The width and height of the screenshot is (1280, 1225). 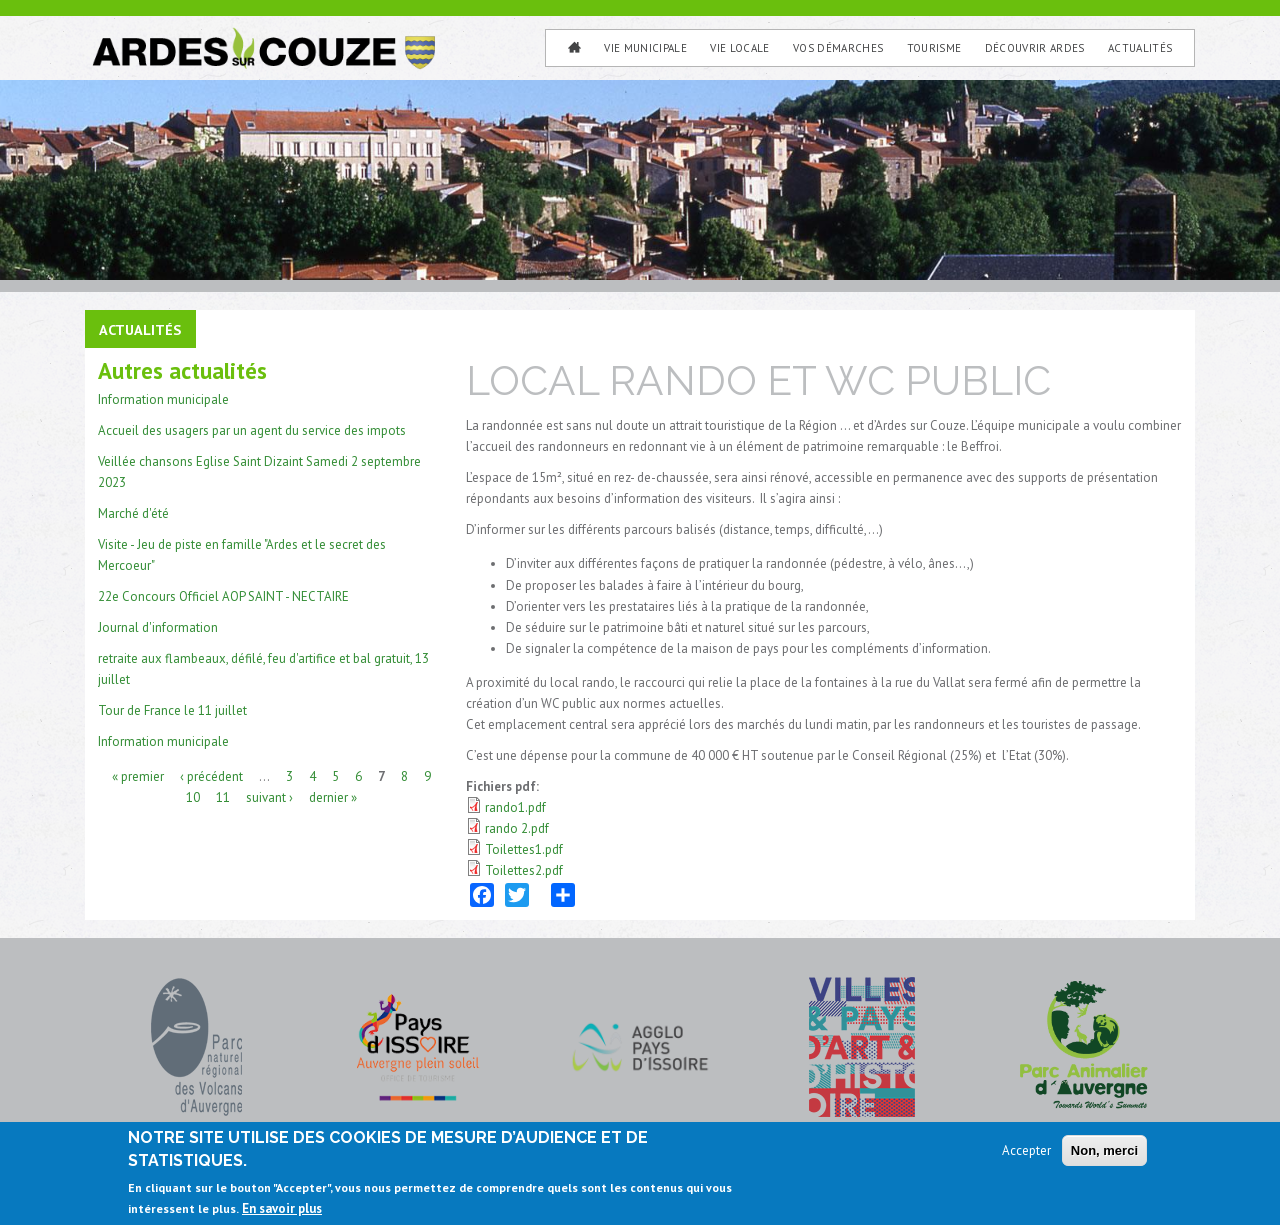 What do you see at coordinates (1104, 1153) in the screenshot?
I see `Non, merci` at bounding box center [1104, 1153].